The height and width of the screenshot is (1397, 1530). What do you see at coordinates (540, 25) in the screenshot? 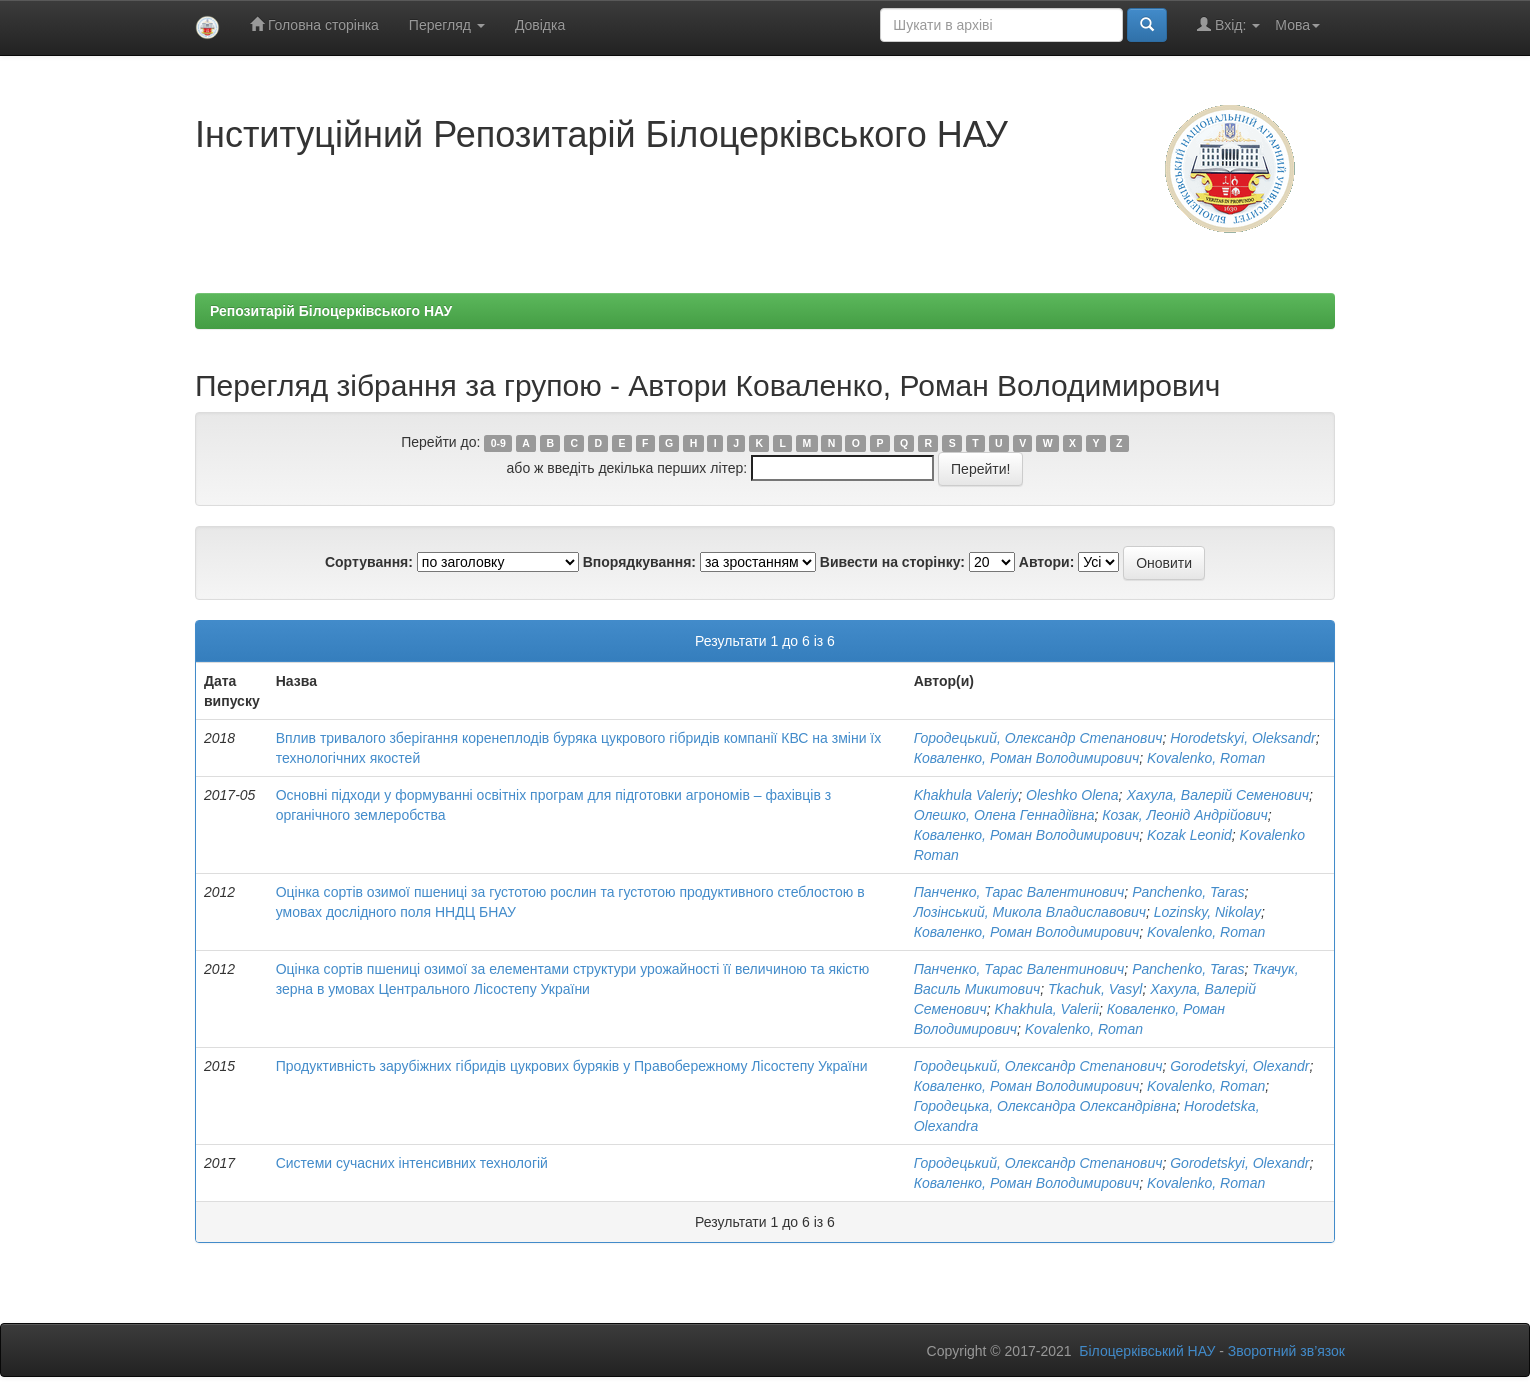
I see `Довідка` at bounding box center [540, 25].